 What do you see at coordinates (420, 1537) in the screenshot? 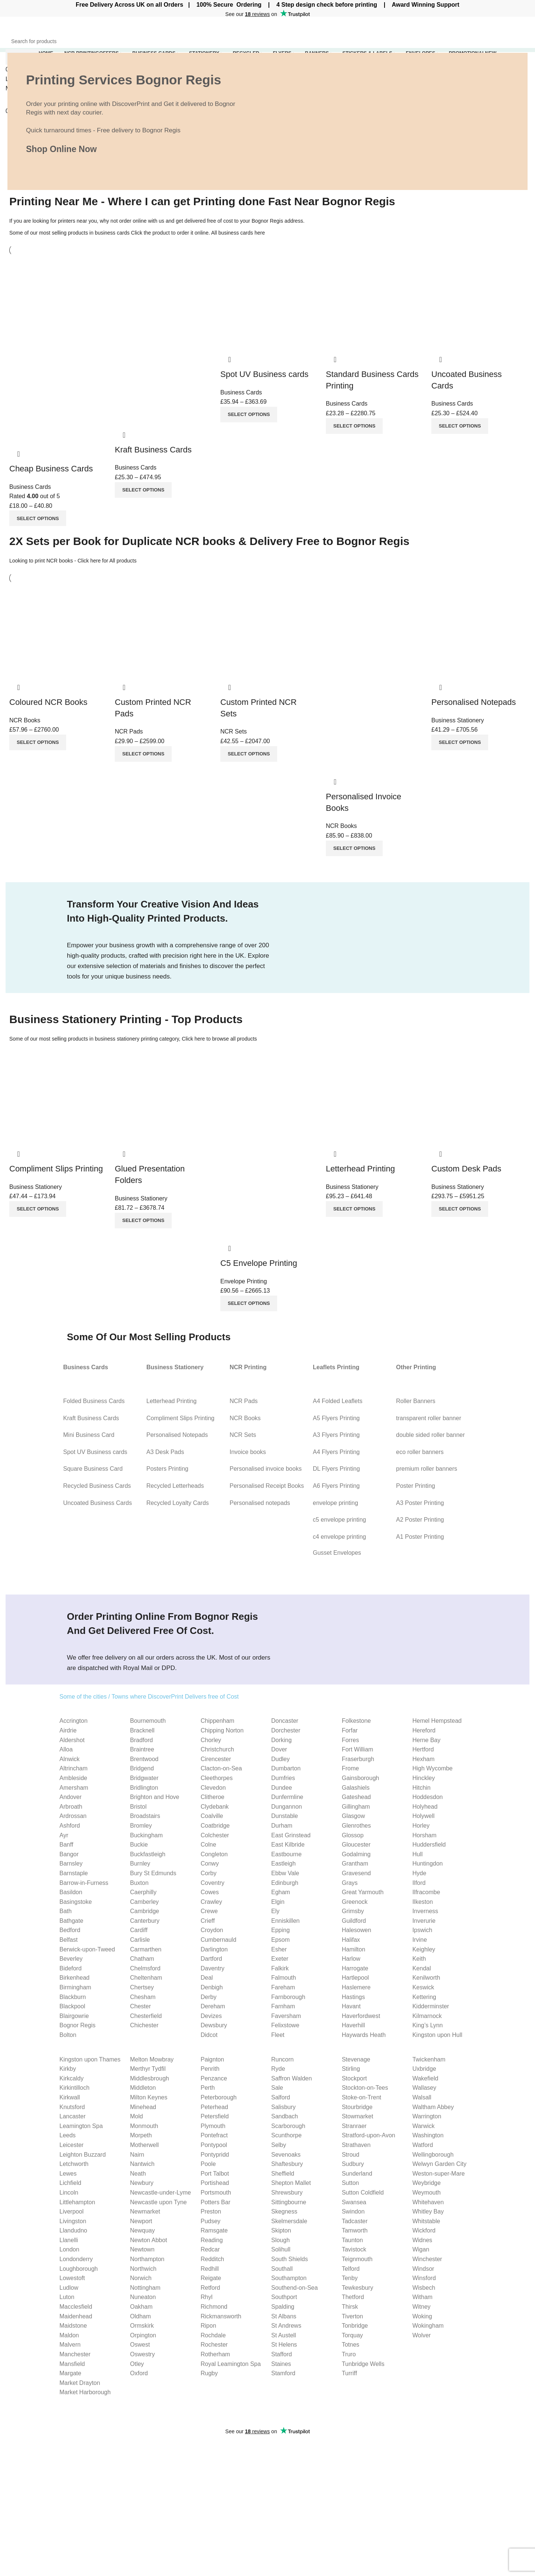
I see `A1 Poster Printing` at bounding box center [420, 1537].